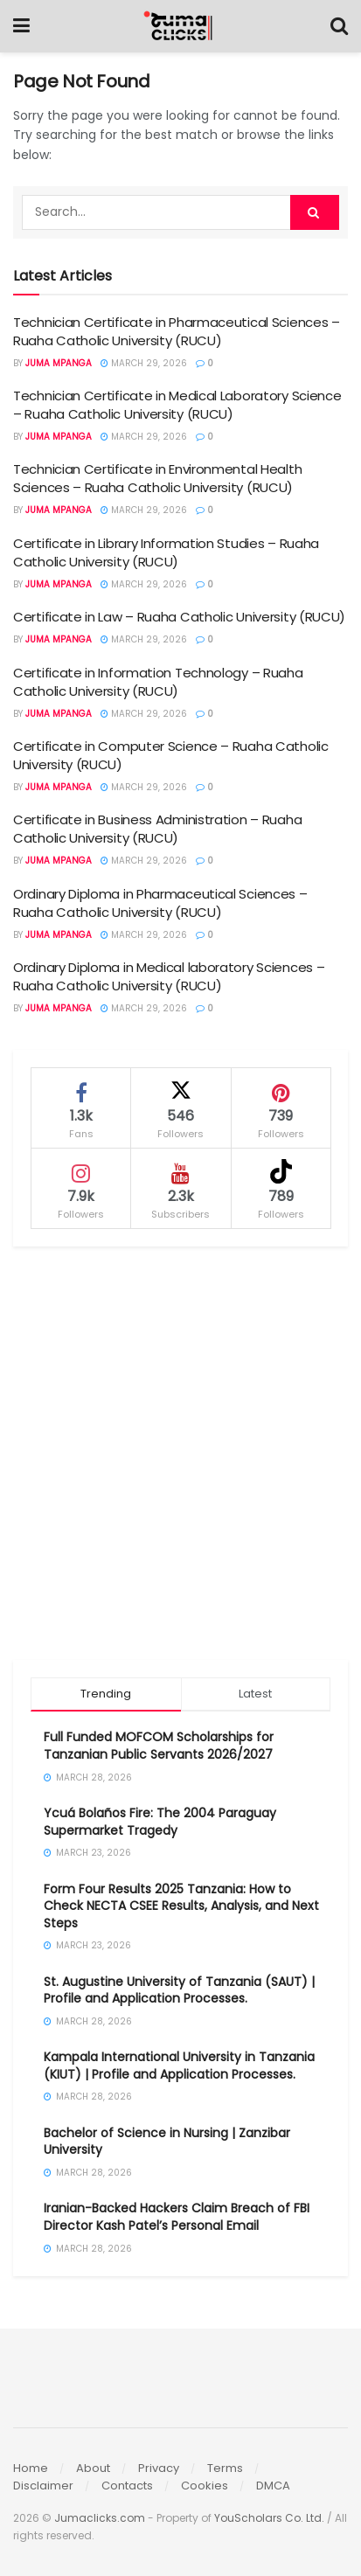  Describe the element at coordinates (99, 2517) in the screenshot. I see `Jumaclicks.com` at that location.